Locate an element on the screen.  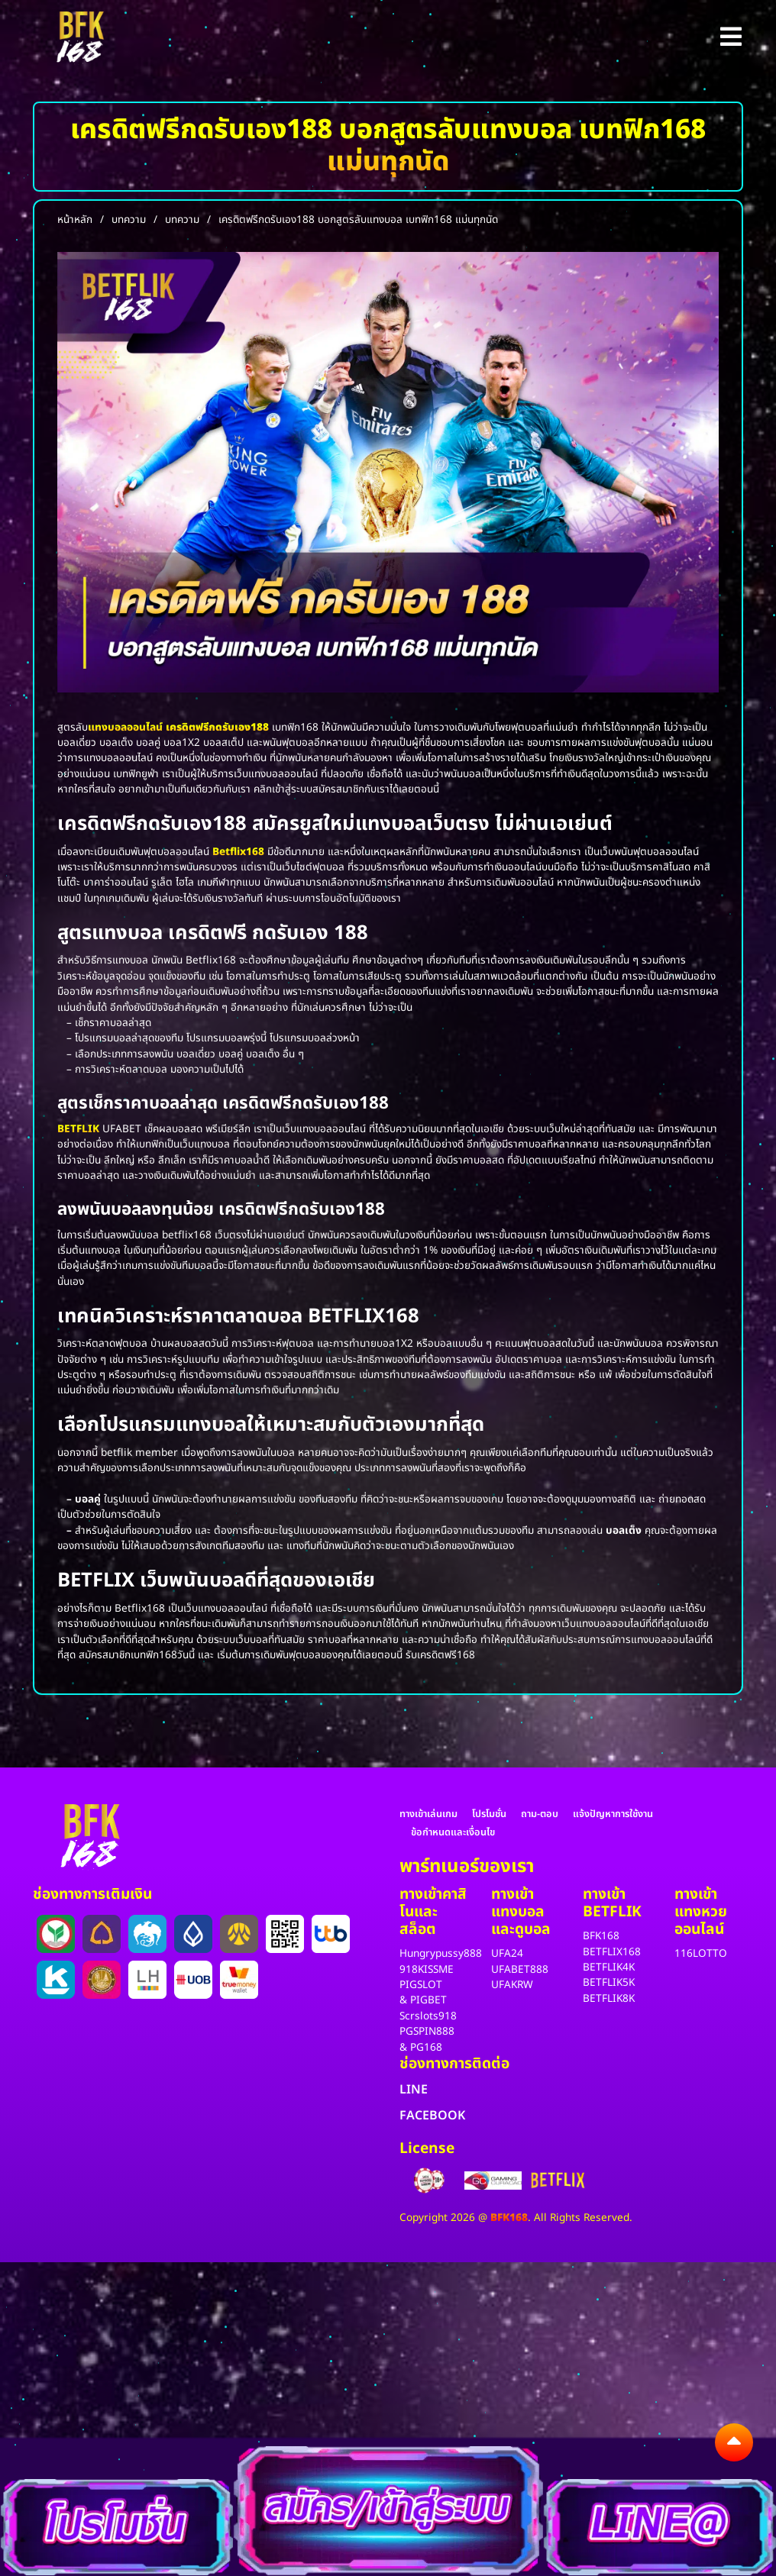
ทางเข้าเล่นเกม is located at coordinates (428, 1814).